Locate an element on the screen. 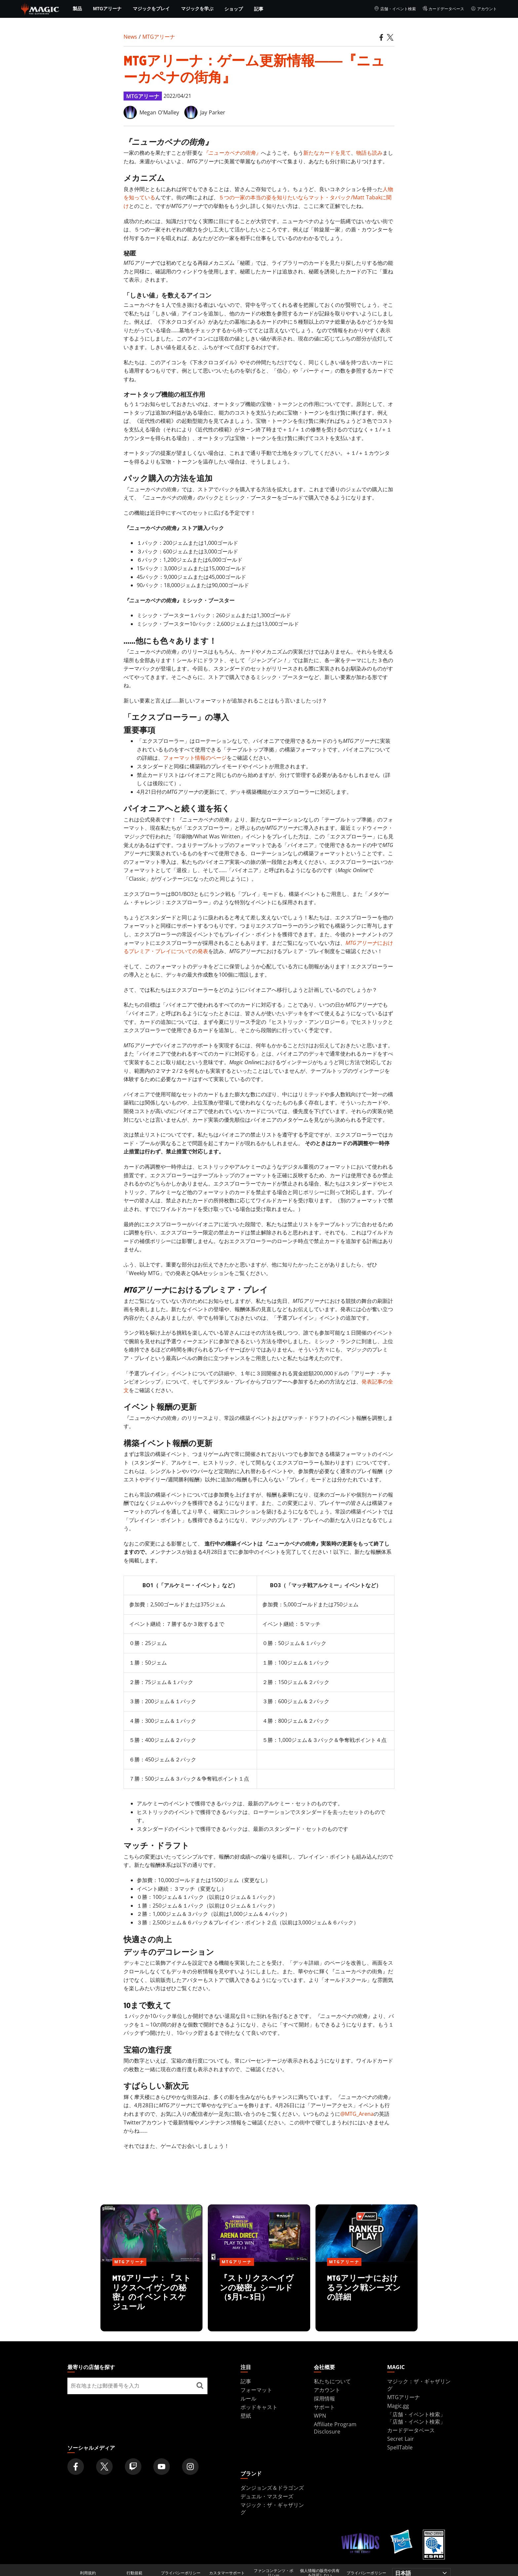 The image size is (518, 2576). 私たちについて is located at coordinates (332, 2381).